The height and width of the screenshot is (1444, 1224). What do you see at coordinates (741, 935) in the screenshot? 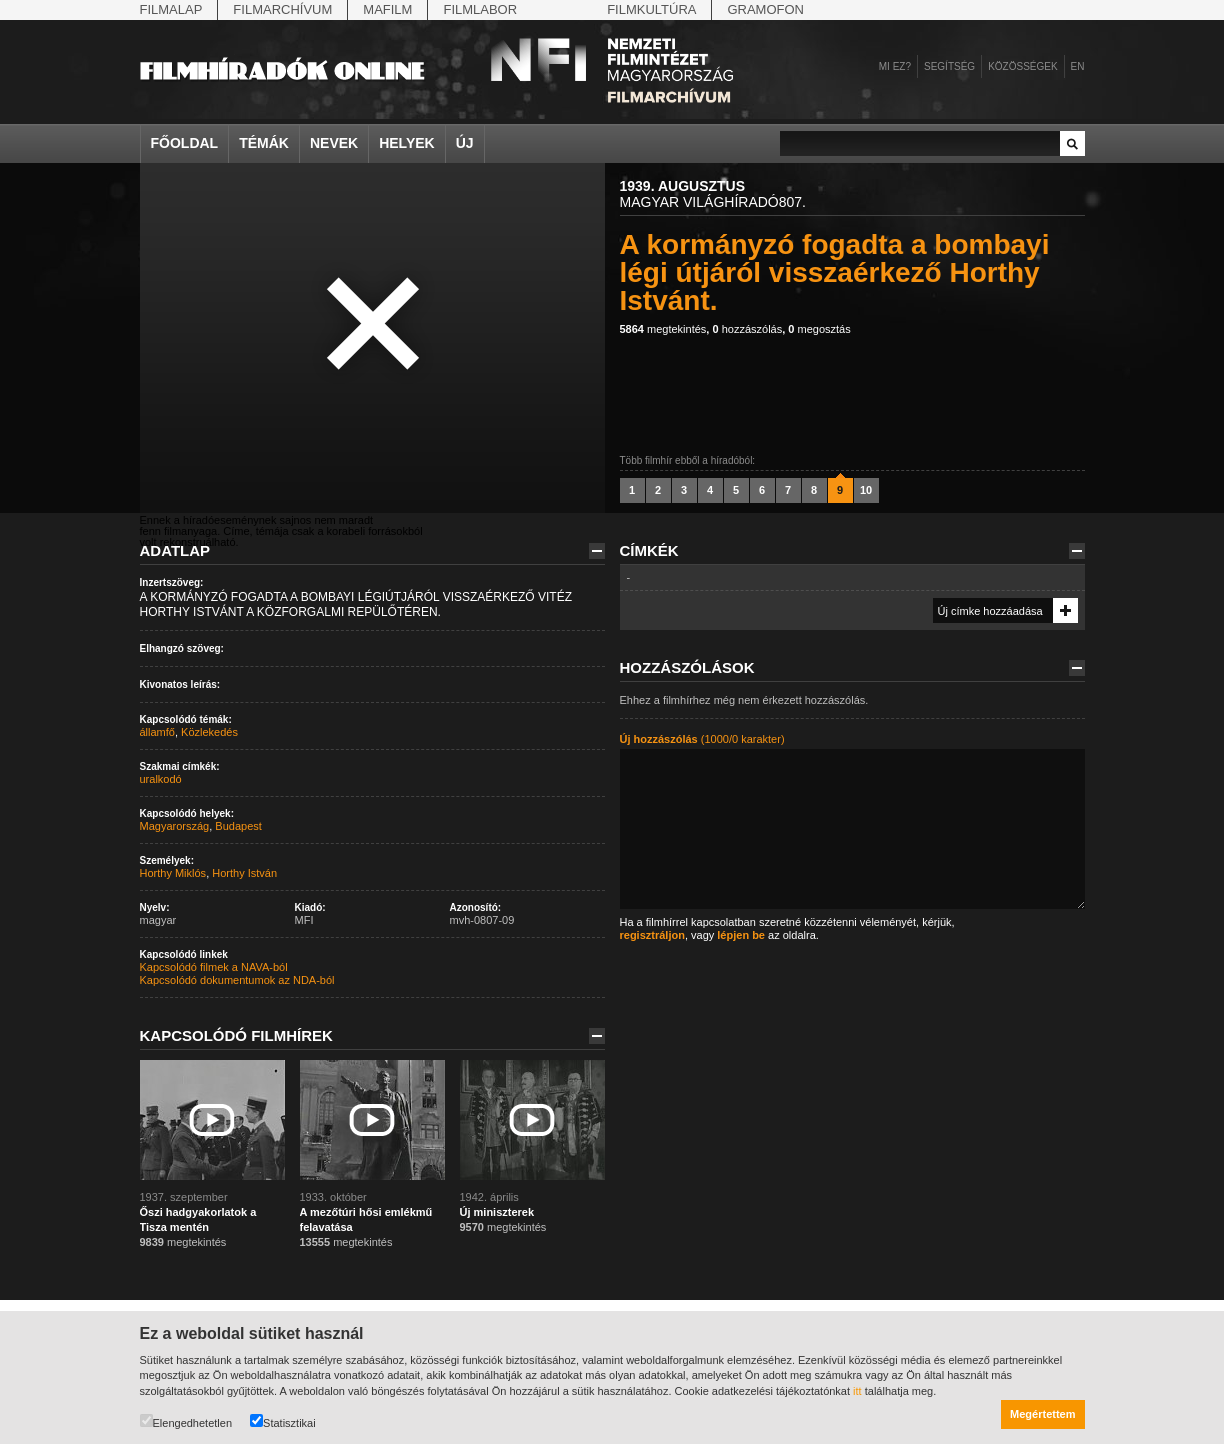
I see `lépjen be` at bounding box center [741, 935].